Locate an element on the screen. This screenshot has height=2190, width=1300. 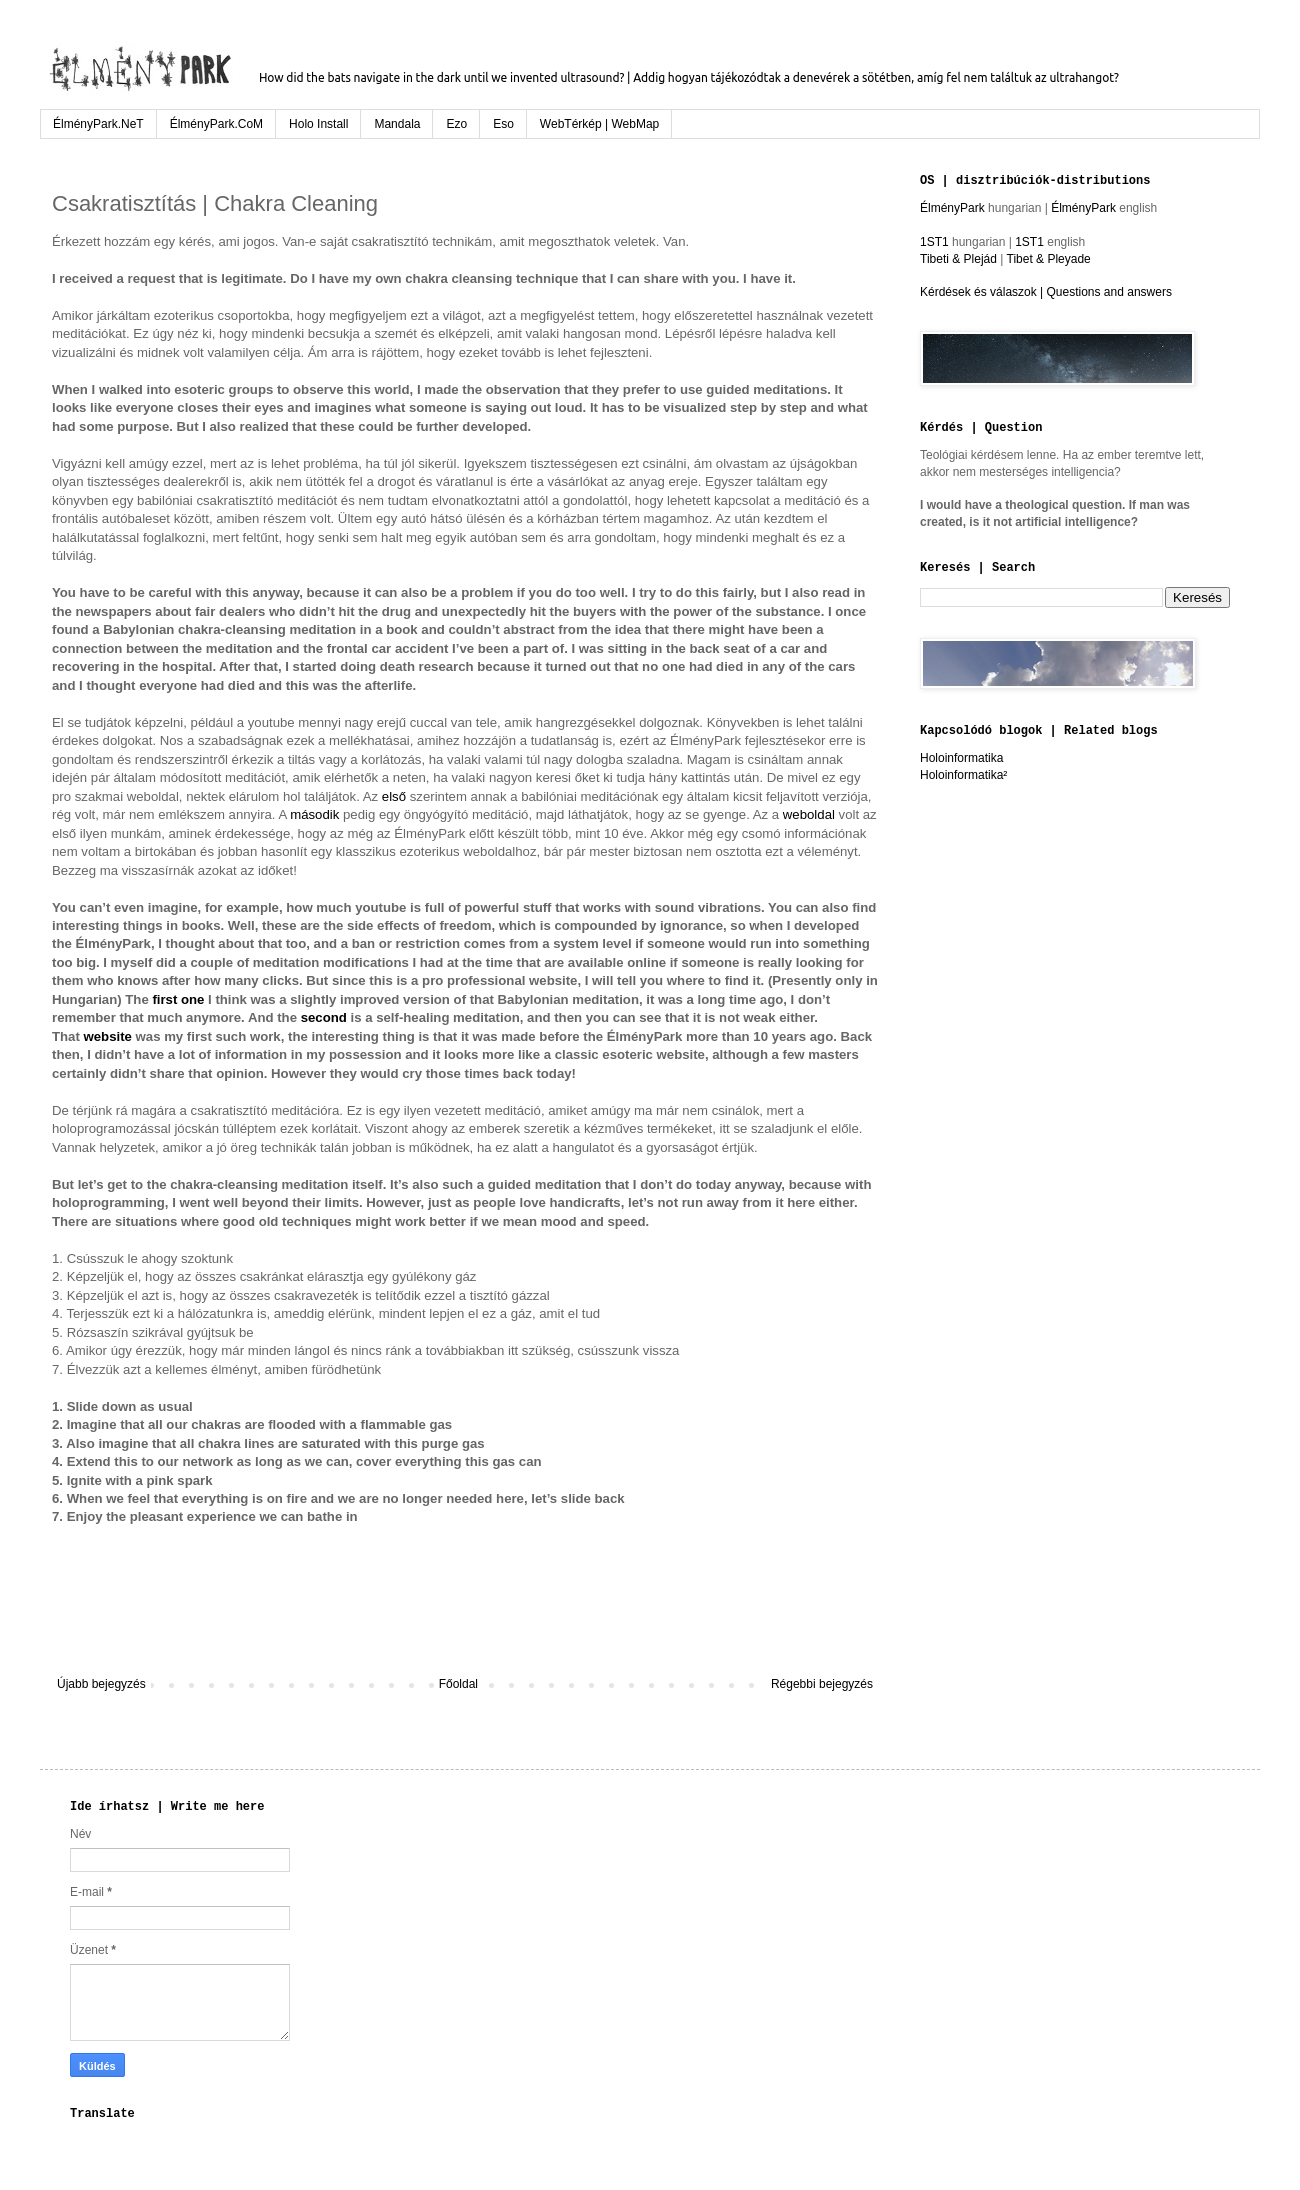
Újabb bejegyzés is located at coordinates (101, 1684).